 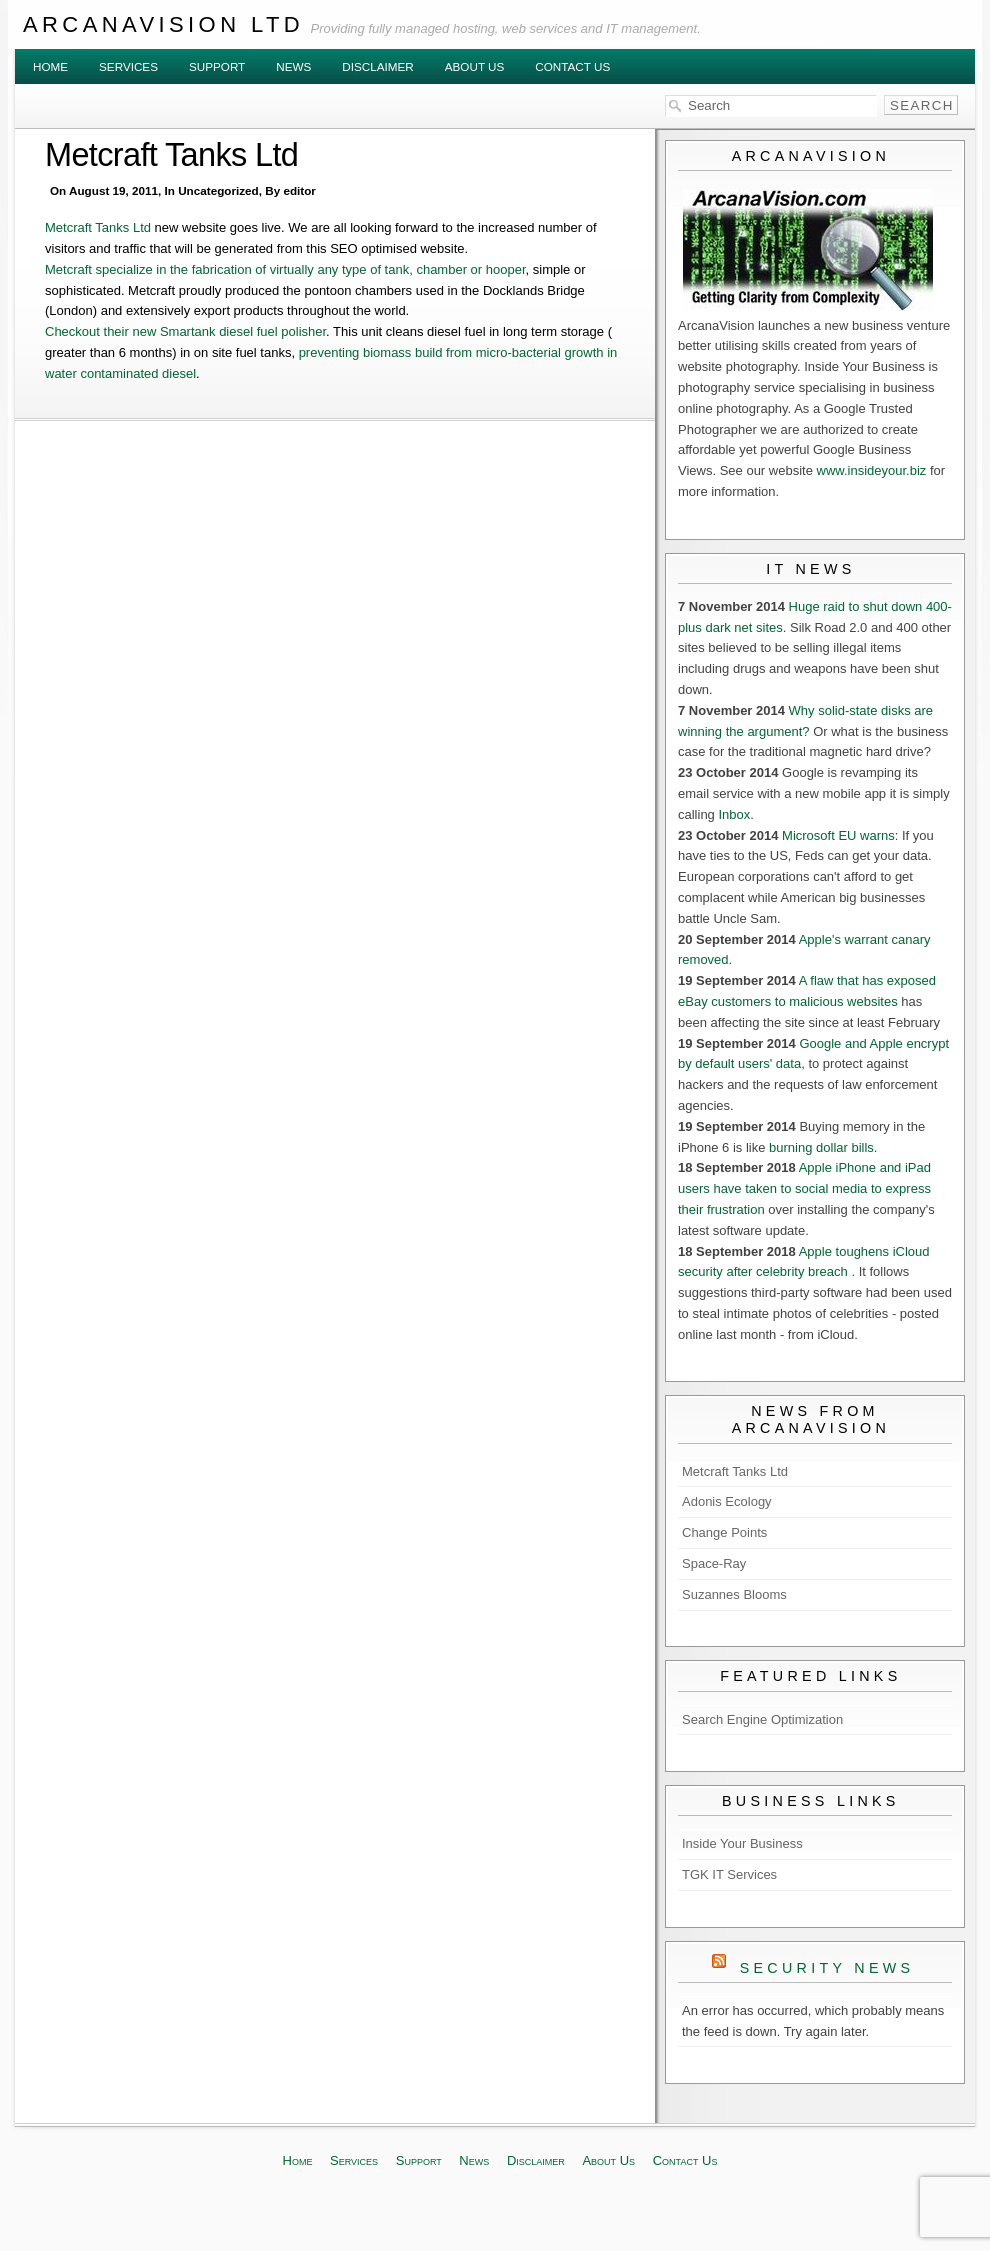 I want to click on About Us, so click(x=475, y=66).